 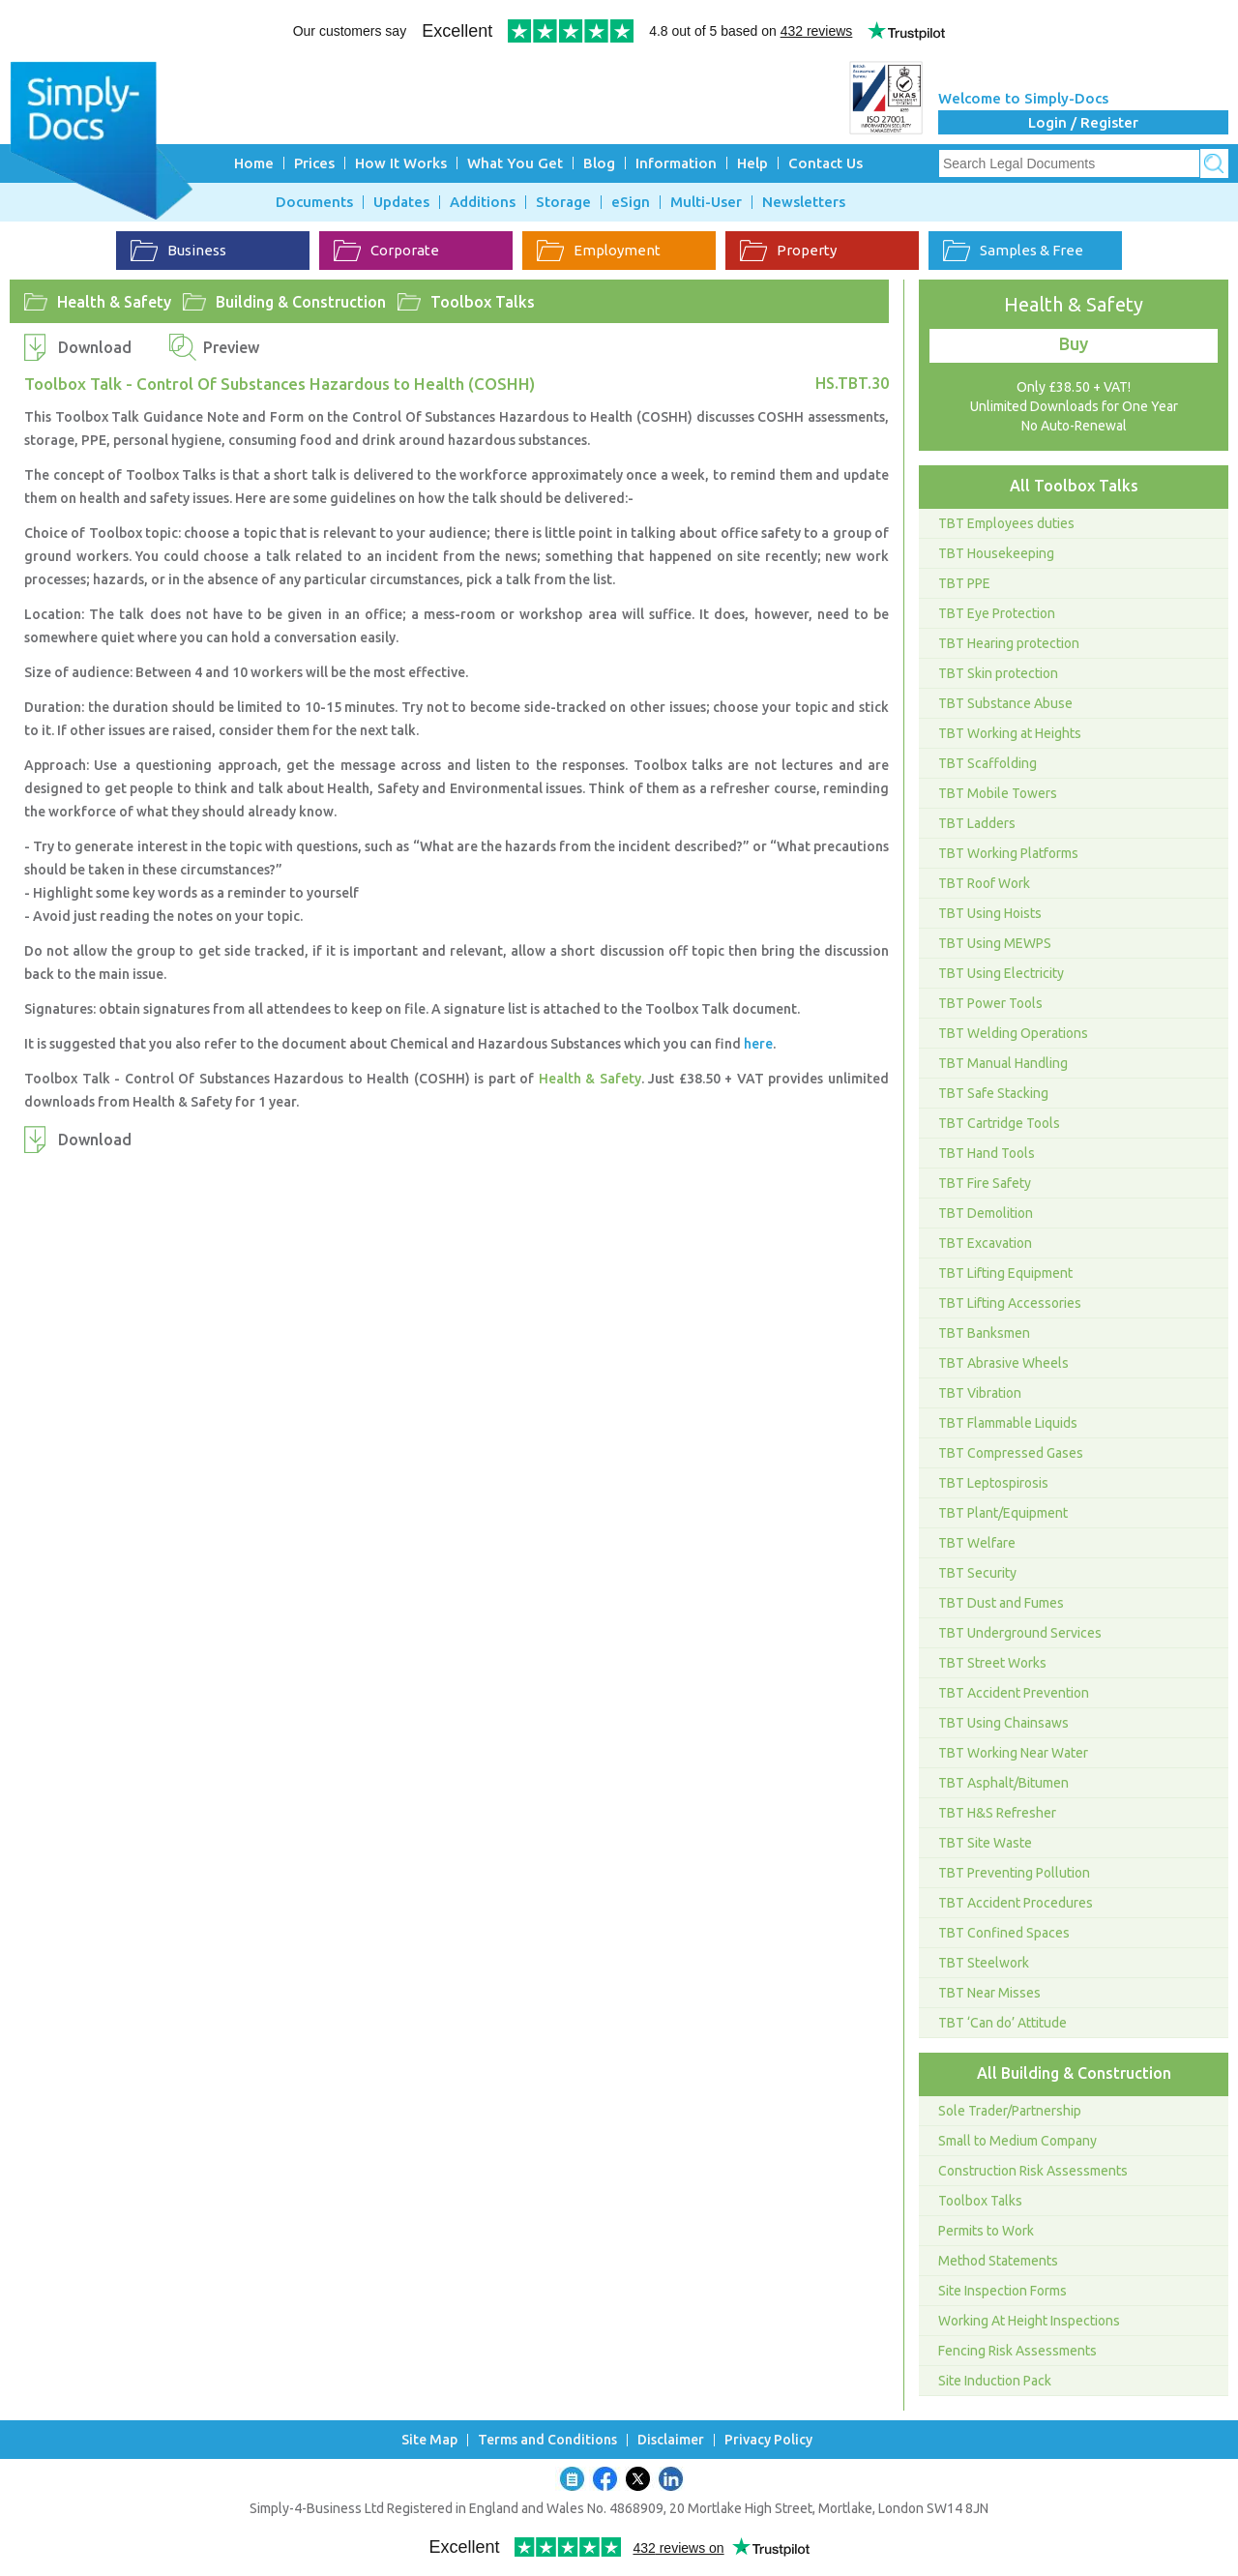 What do you see at coordinates (979, 1393) in the screenshot?
I see `TBT Vibration` at bounding box center [979, 1393].